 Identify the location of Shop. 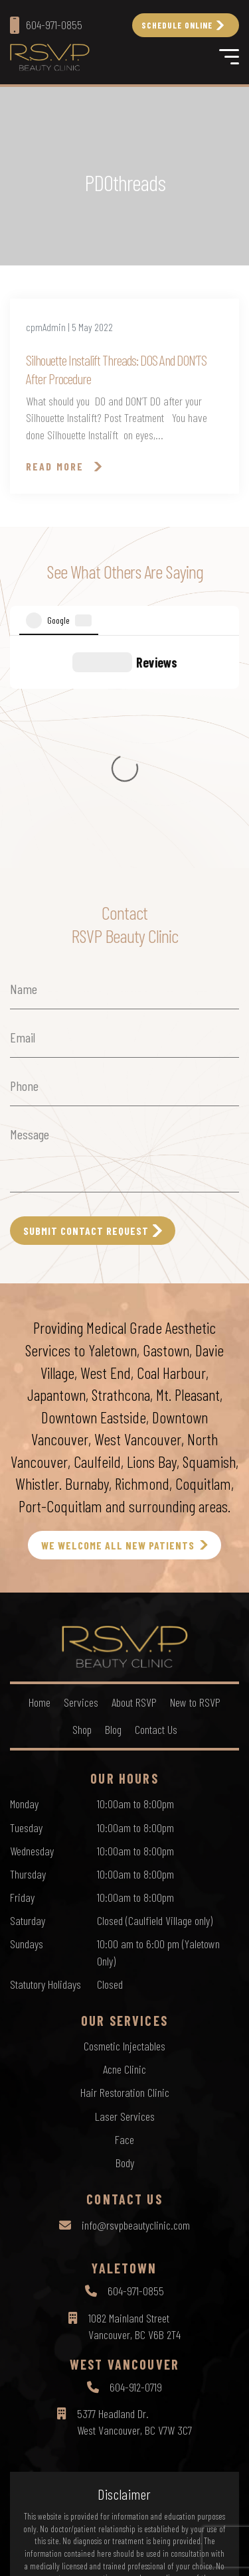
(82, 1500).